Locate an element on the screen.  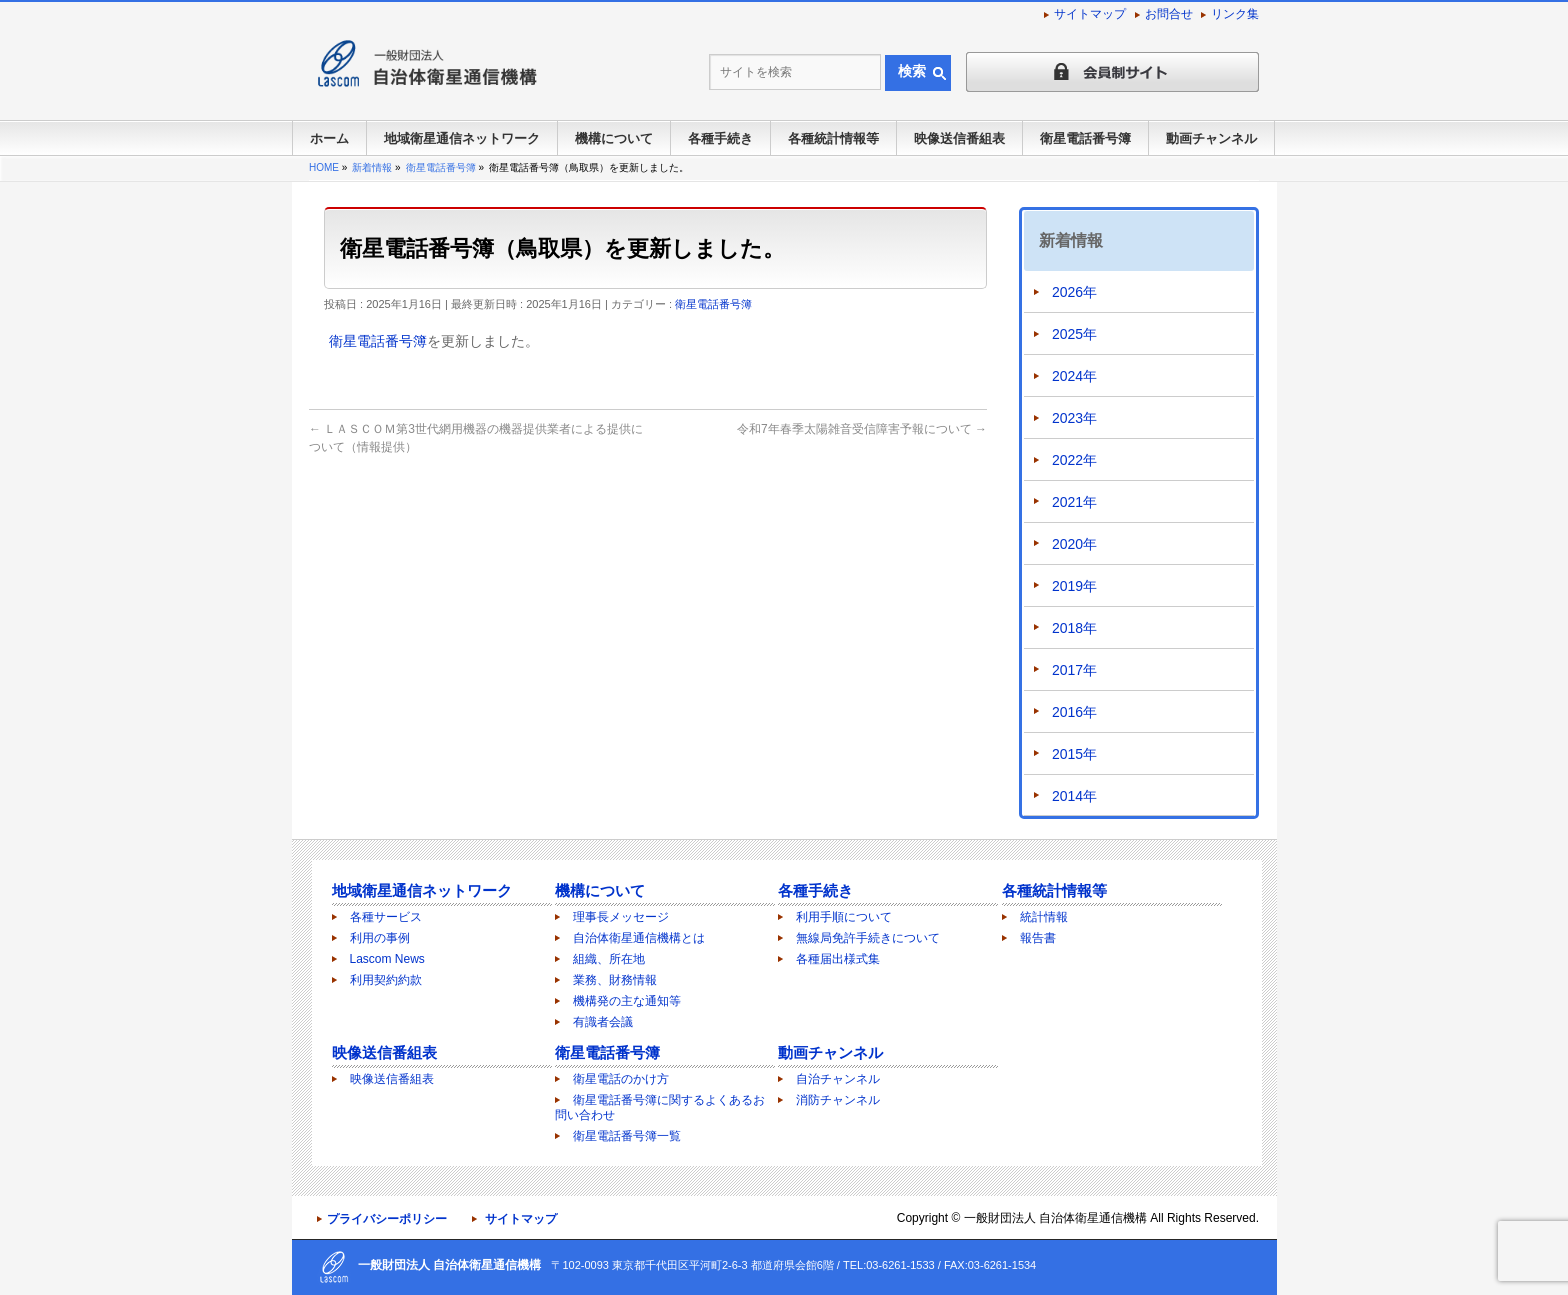
2025年 is located at coordinates (1074, 334).